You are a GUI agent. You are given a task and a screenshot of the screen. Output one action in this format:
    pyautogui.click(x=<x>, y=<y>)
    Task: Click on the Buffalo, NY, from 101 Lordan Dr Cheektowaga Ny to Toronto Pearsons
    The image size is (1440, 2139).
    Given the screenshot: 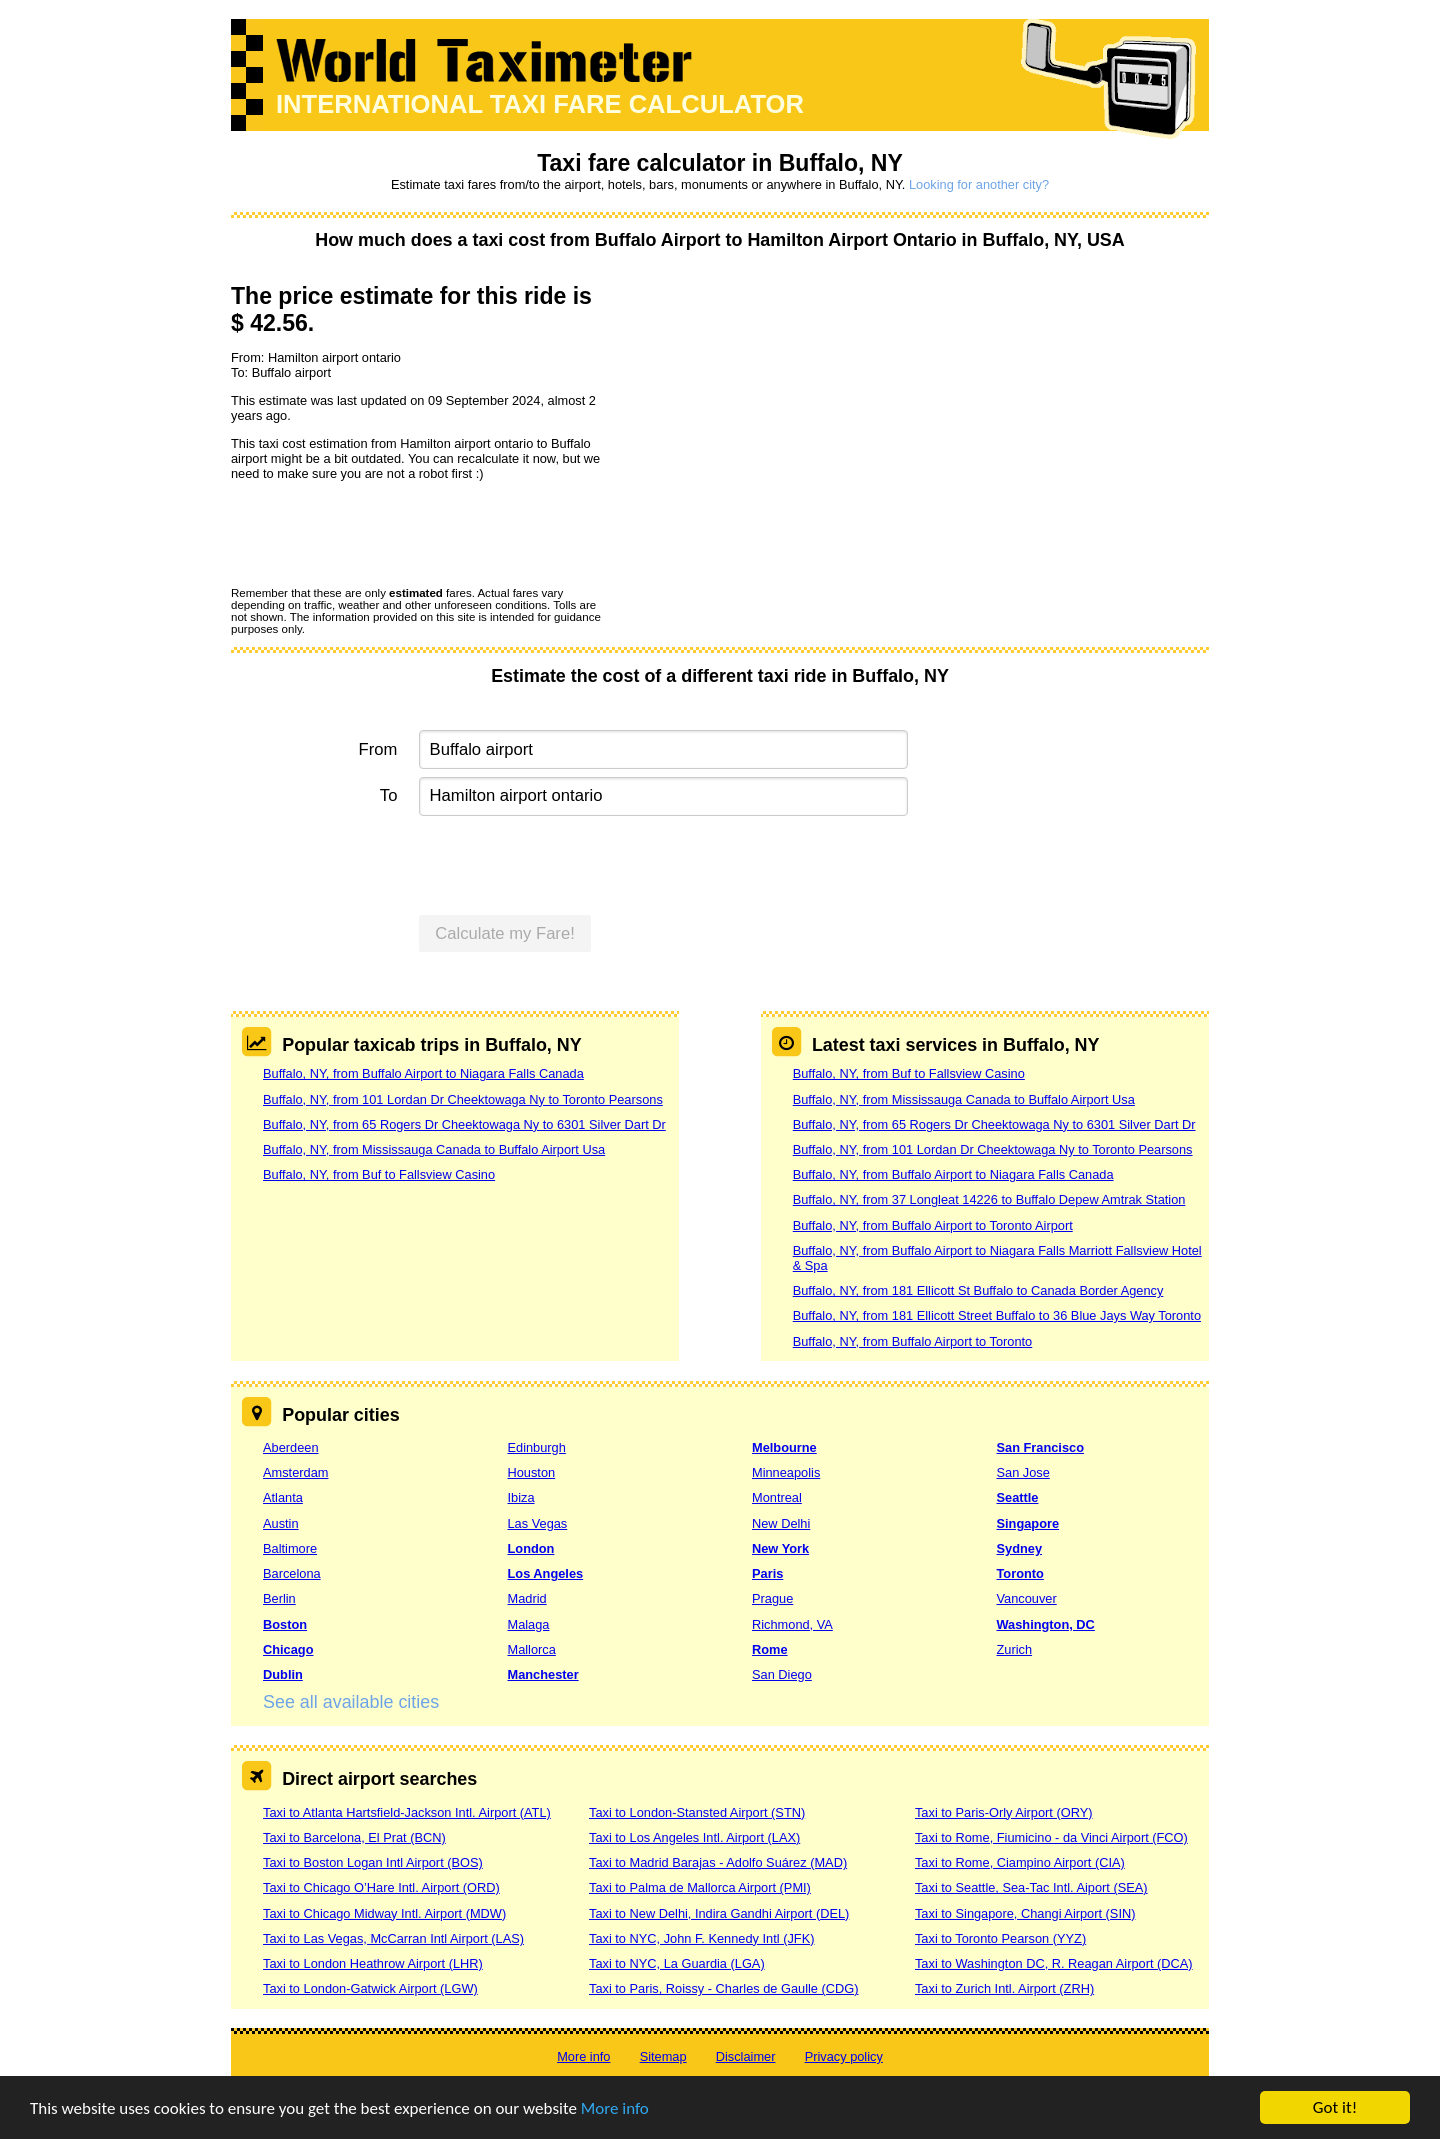 What is the action you would take?
    pyautogui.click(x=463, y=1099)
    